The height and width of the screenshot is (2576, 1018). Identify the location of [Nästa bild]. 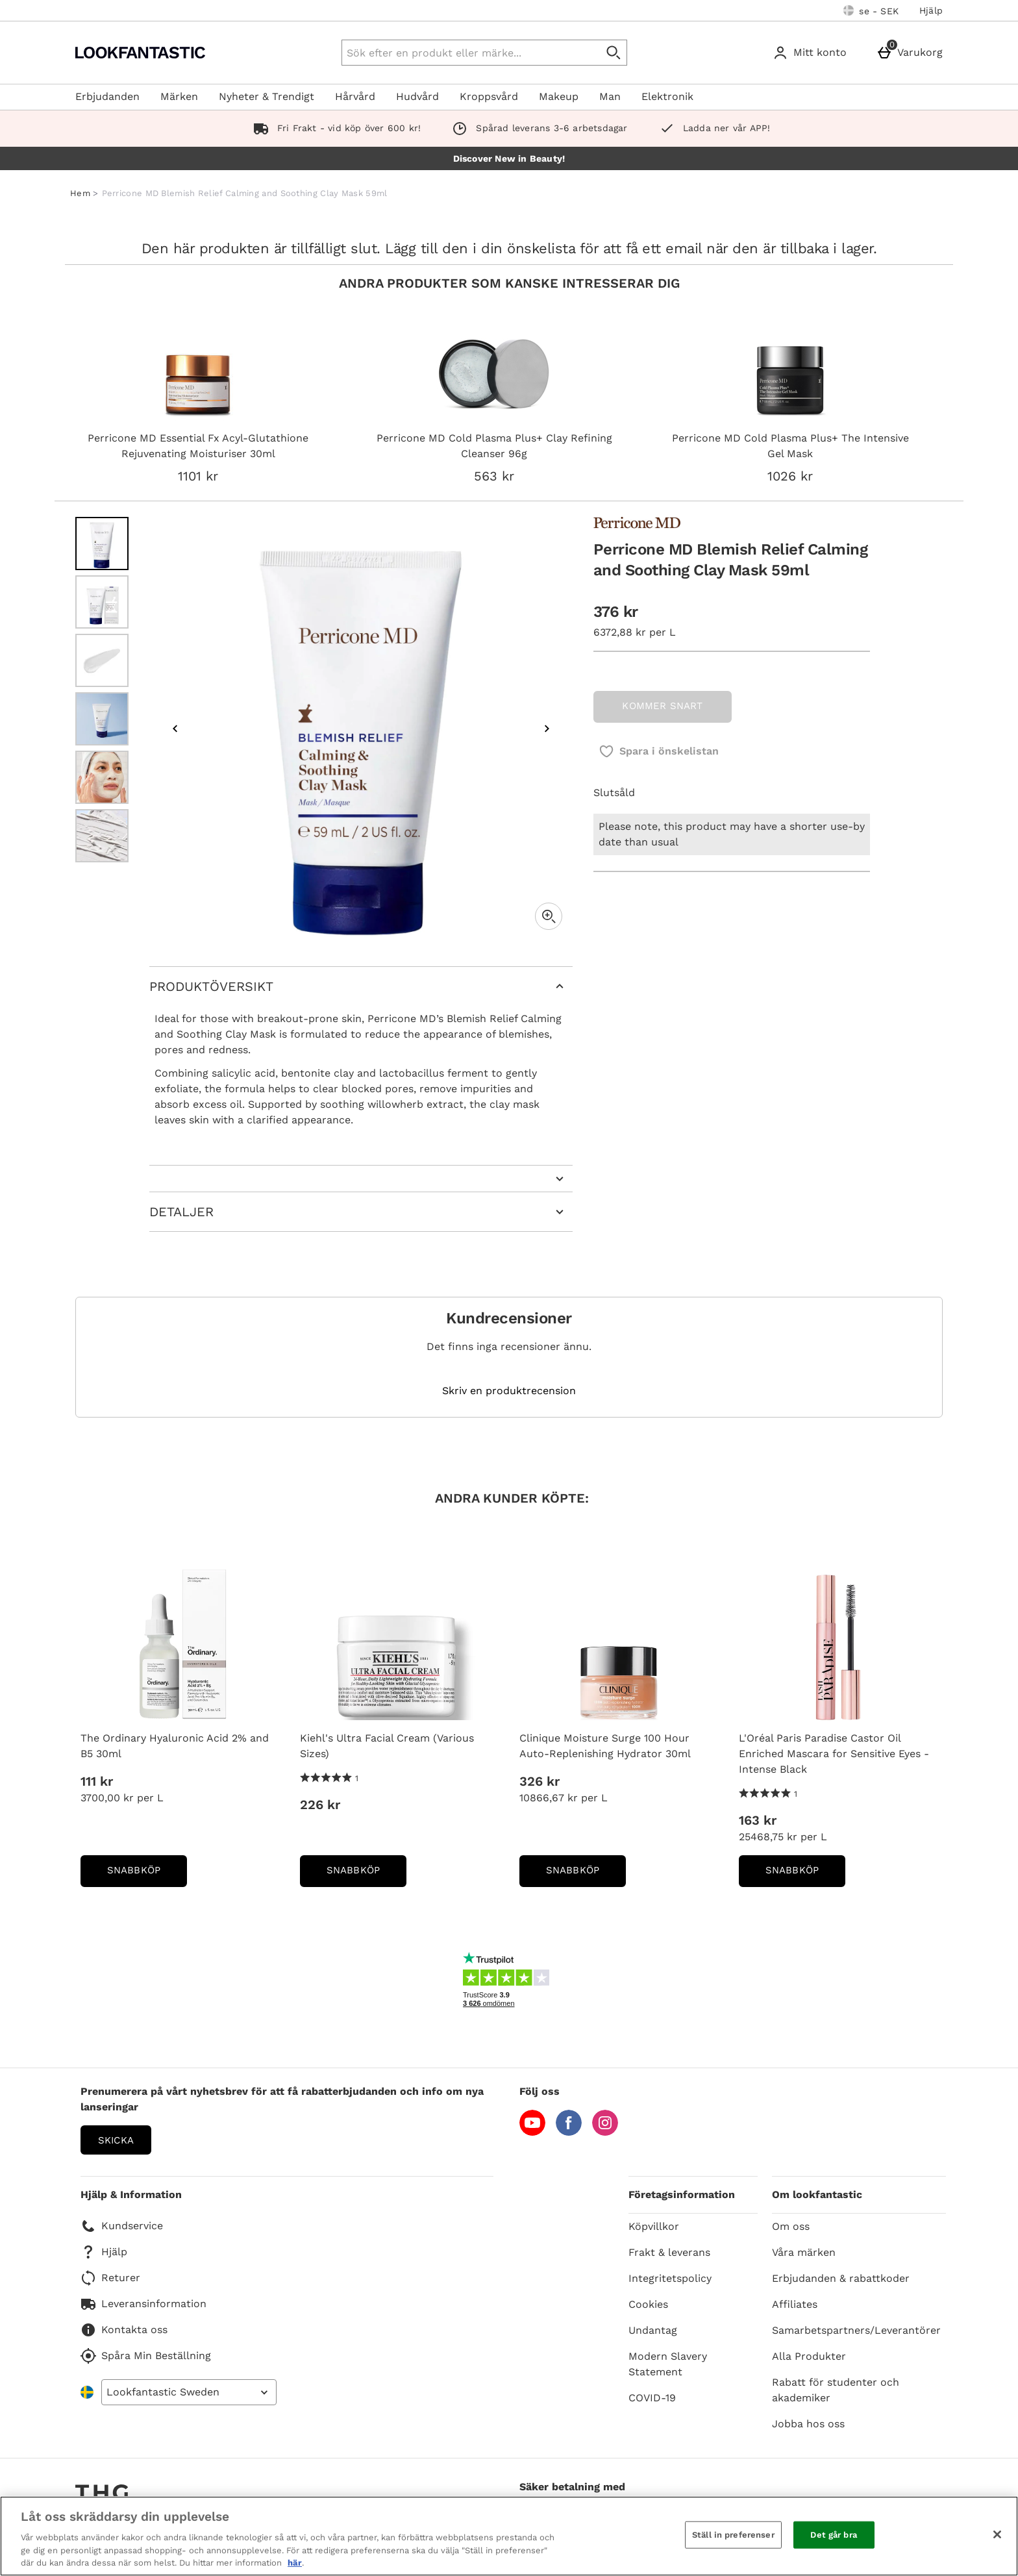
(546, 728).